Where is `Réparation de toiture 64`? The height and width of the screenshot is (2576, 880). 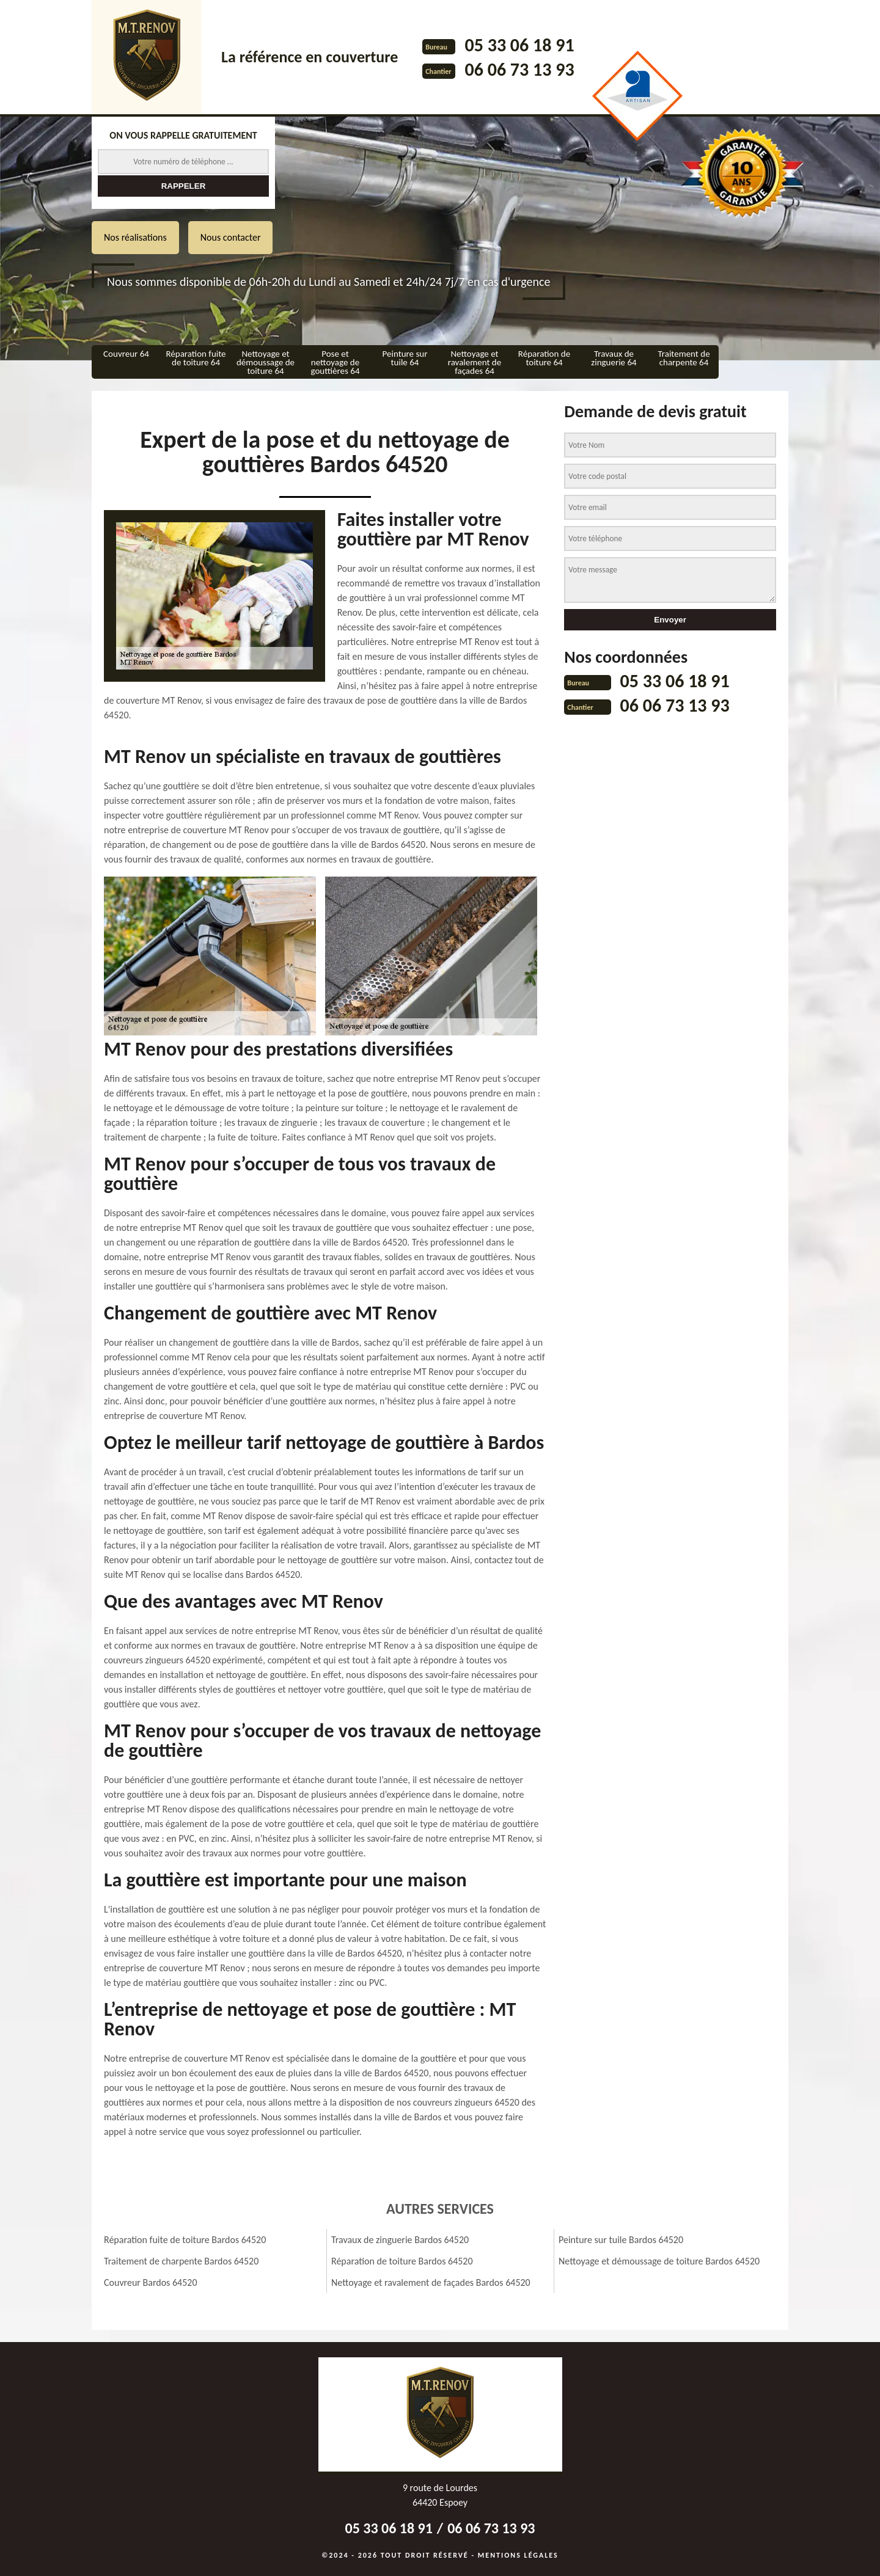
Réparation de toiture 64 is located at coordinates (544, 358).